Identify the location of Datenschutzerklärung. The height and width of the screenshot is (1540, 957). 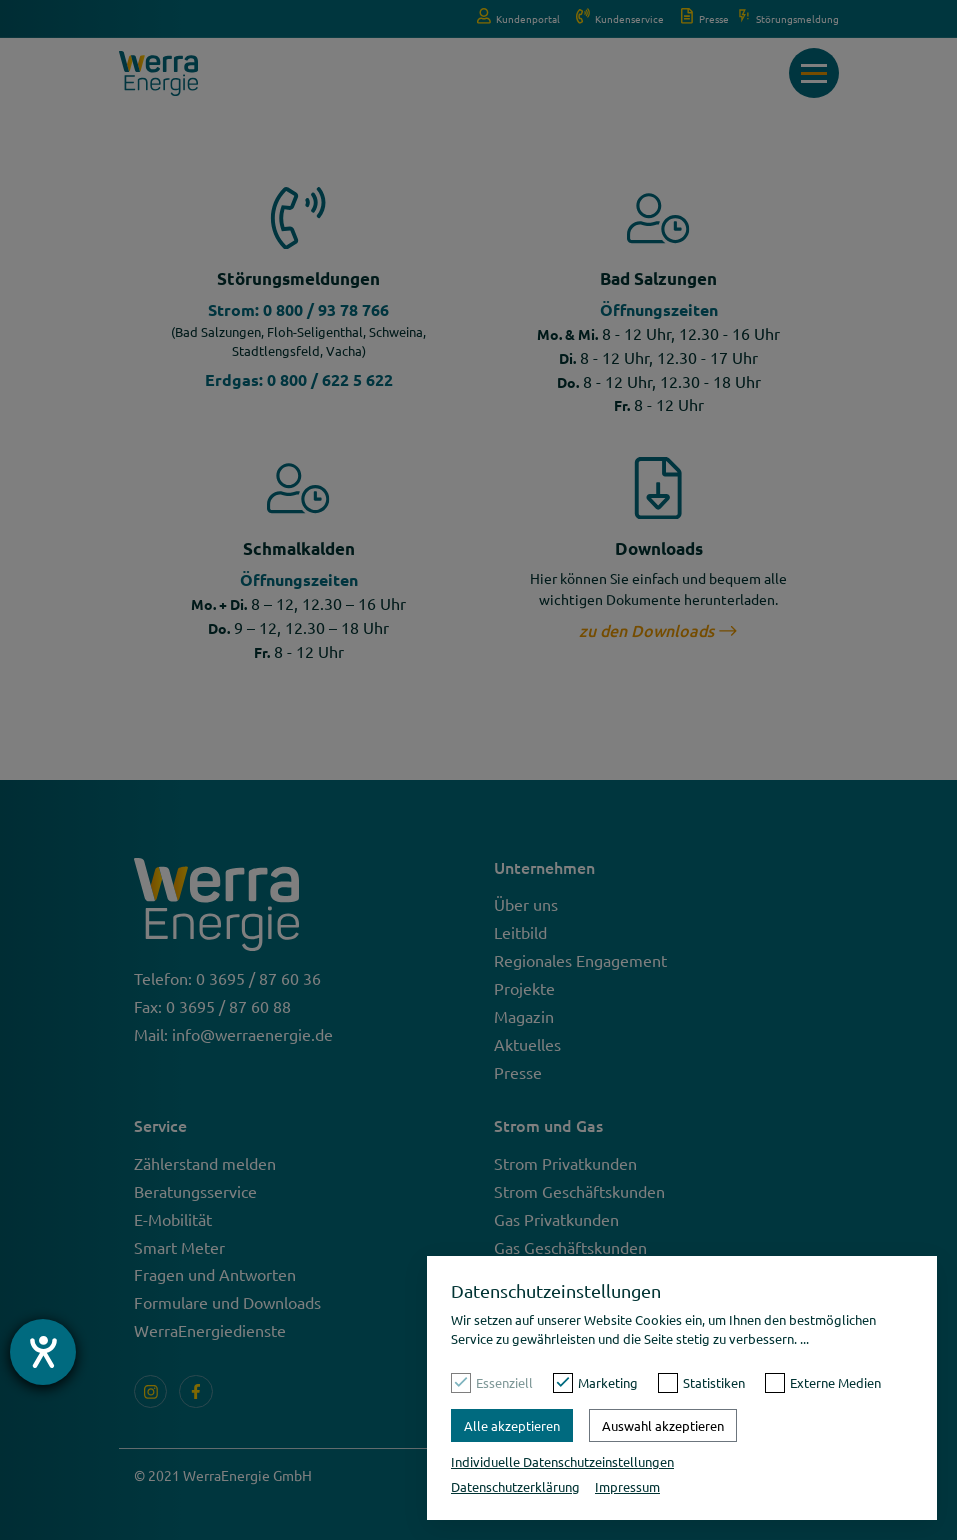
(515, 1486).